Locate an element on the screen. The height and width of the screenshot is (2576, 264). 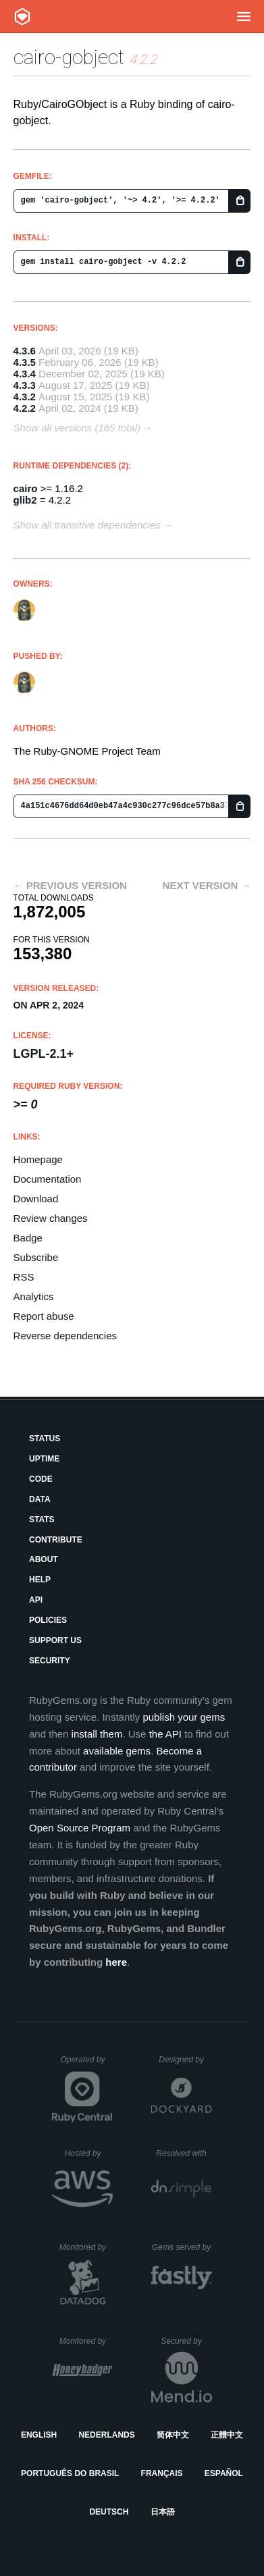
← Previous version is located at coordinates (70, 885).